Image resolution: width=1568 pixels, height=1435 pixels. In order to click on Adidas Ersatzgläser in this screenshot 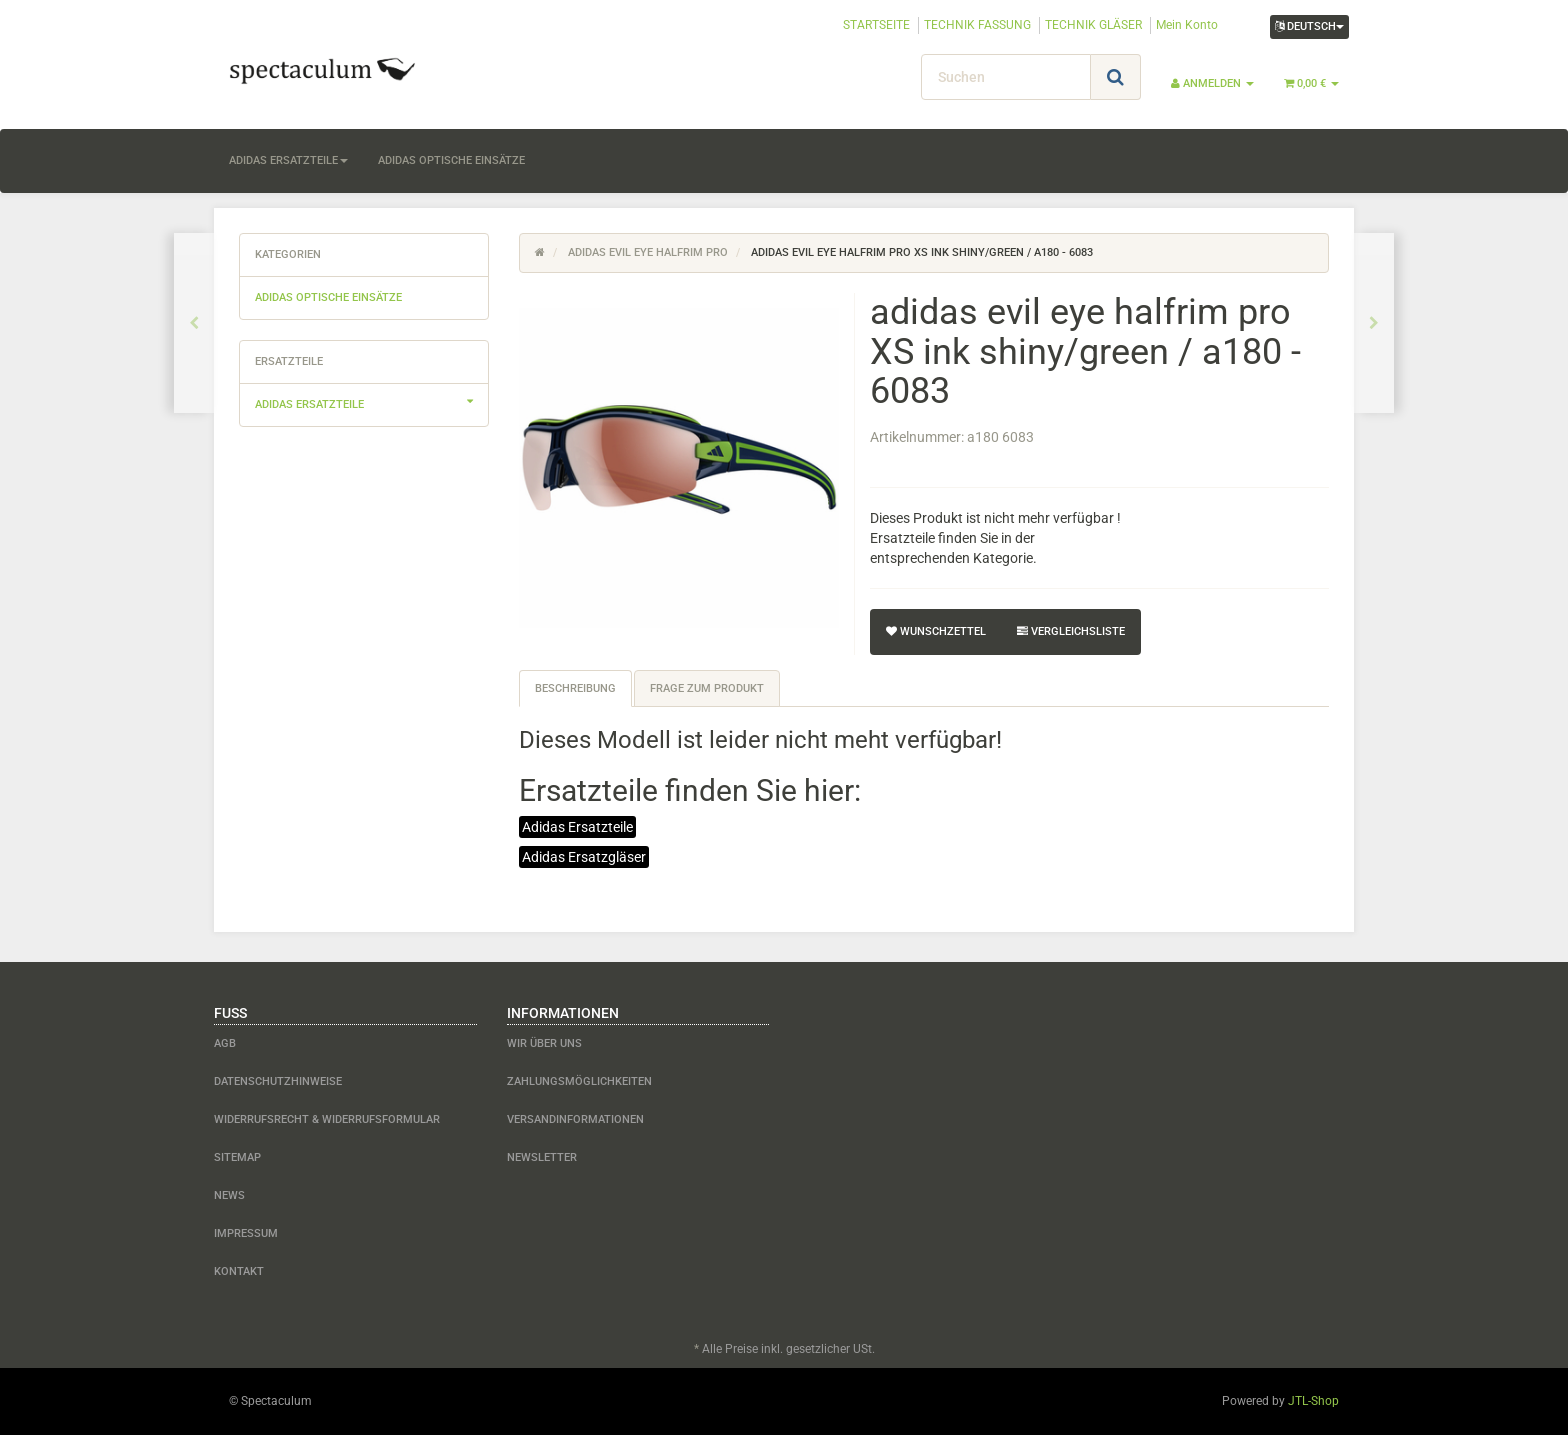, I will do `click(584, 857)`.